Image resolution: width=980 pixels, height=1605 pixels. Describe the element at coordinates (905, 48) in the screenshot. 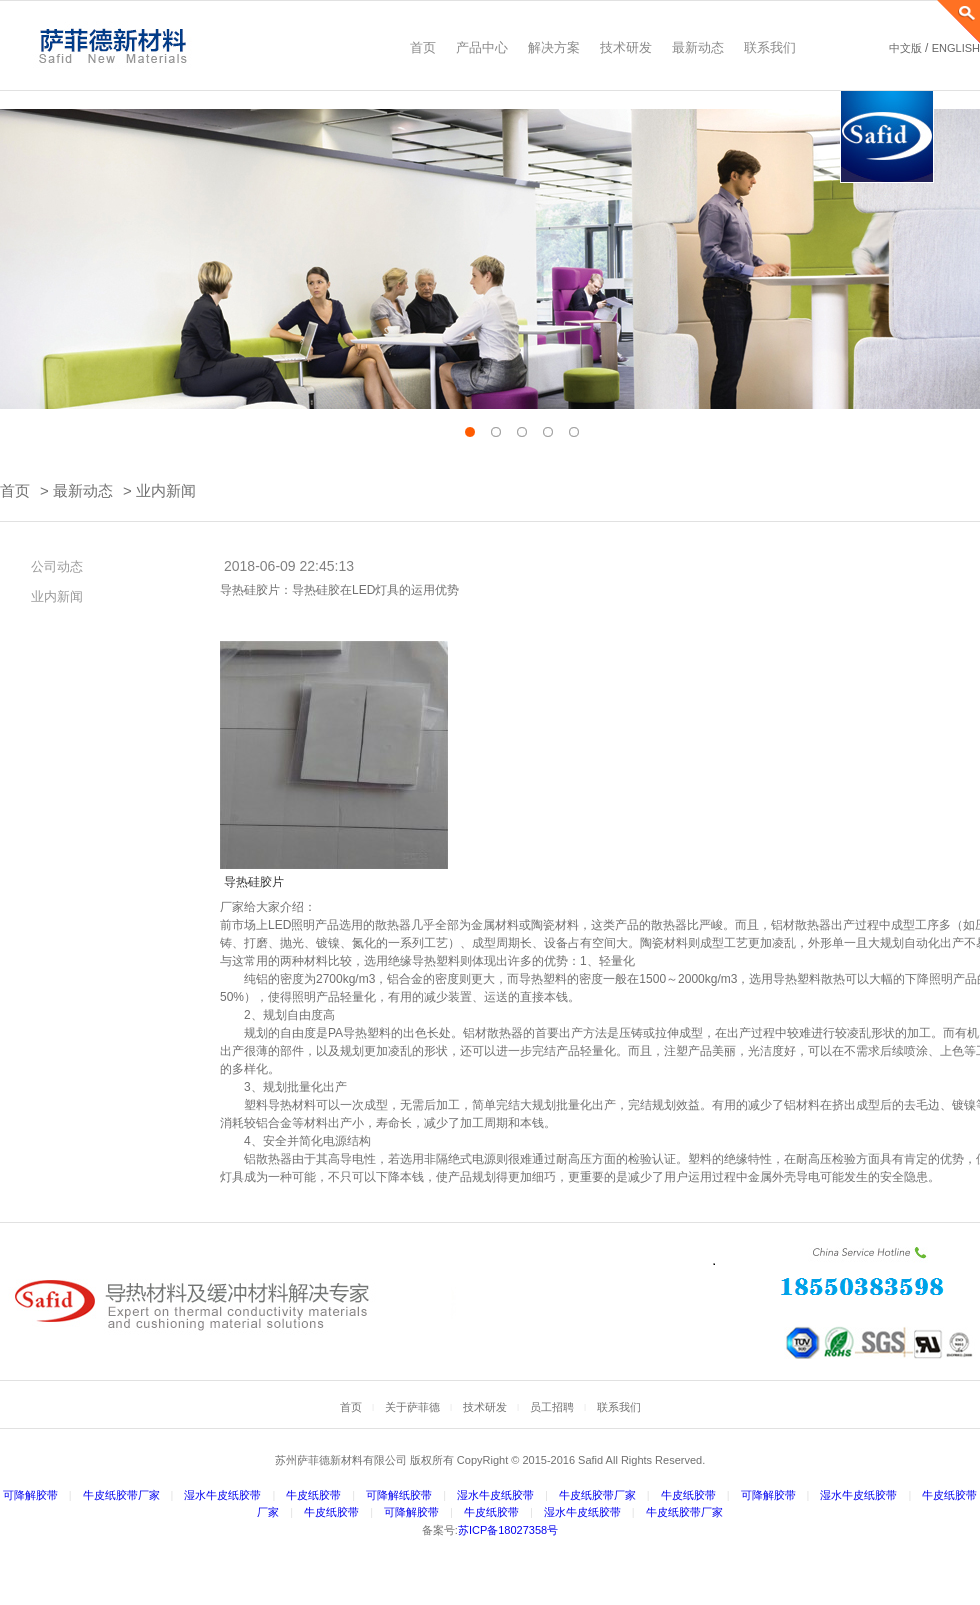

I see `中文版` at that location.